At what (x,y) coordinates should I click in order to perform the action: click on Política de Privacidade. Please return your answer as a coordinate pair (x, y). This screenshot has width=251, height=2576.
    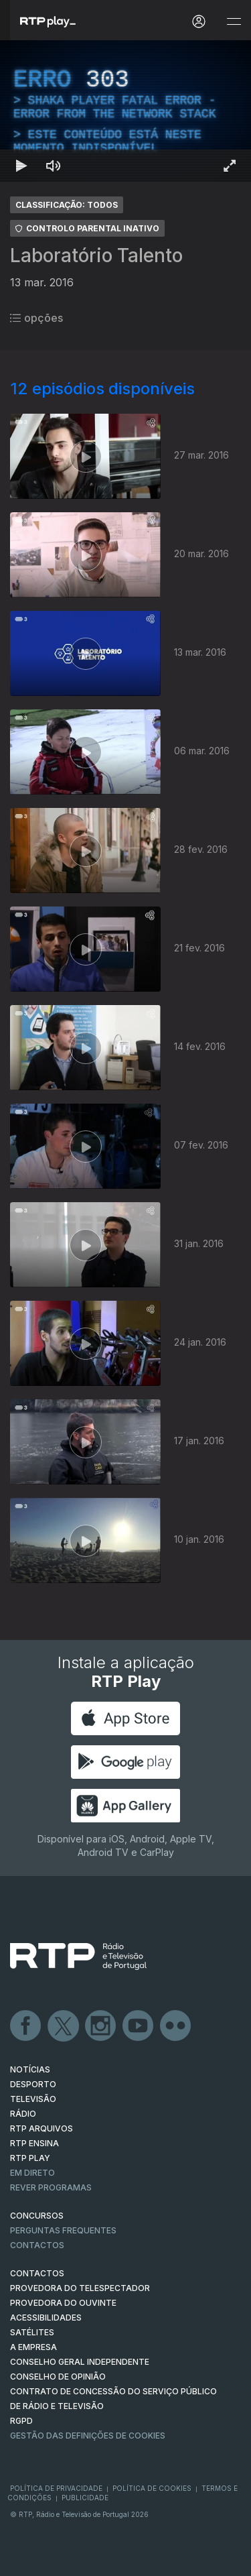
    Looking at the image, I should click on (56, 2488).